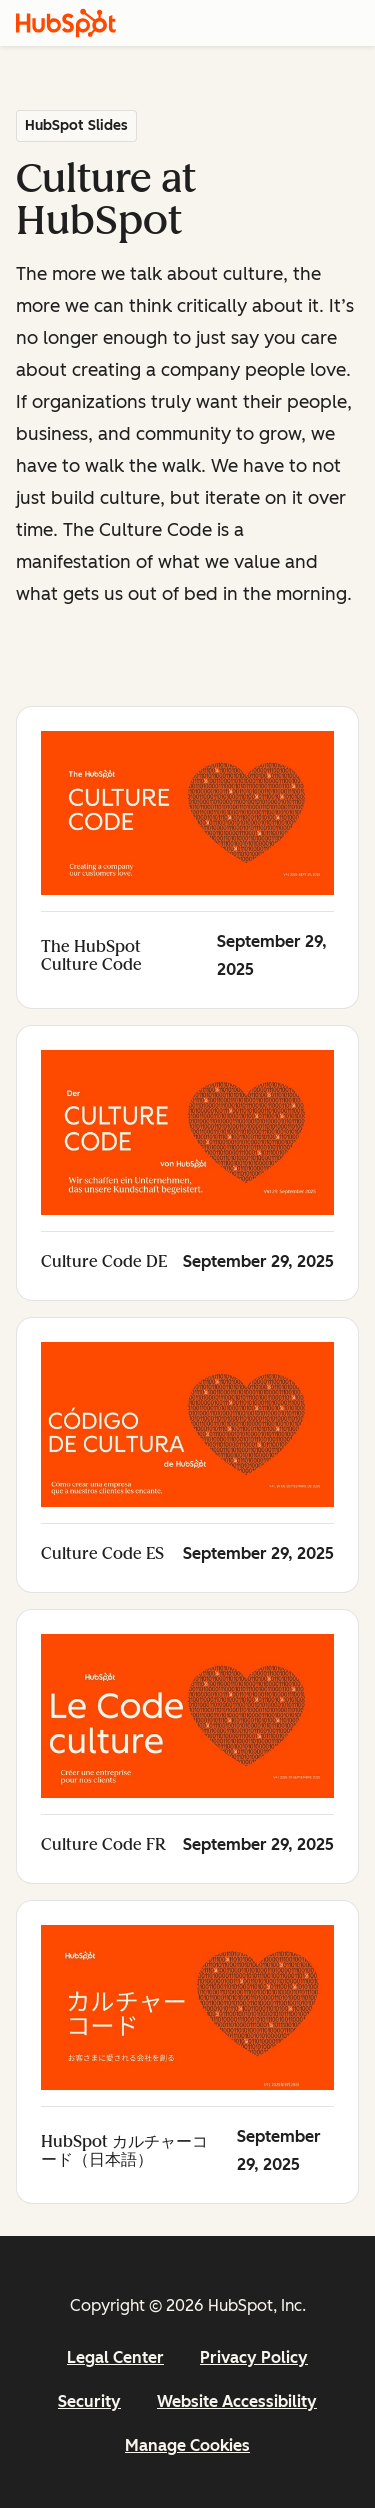 This screenshot has width=375, height=2508. What do you see at coordinates (254, 2357) in the screenshot?
I see `Privacy Policy` at bounding box center [254, 2357].